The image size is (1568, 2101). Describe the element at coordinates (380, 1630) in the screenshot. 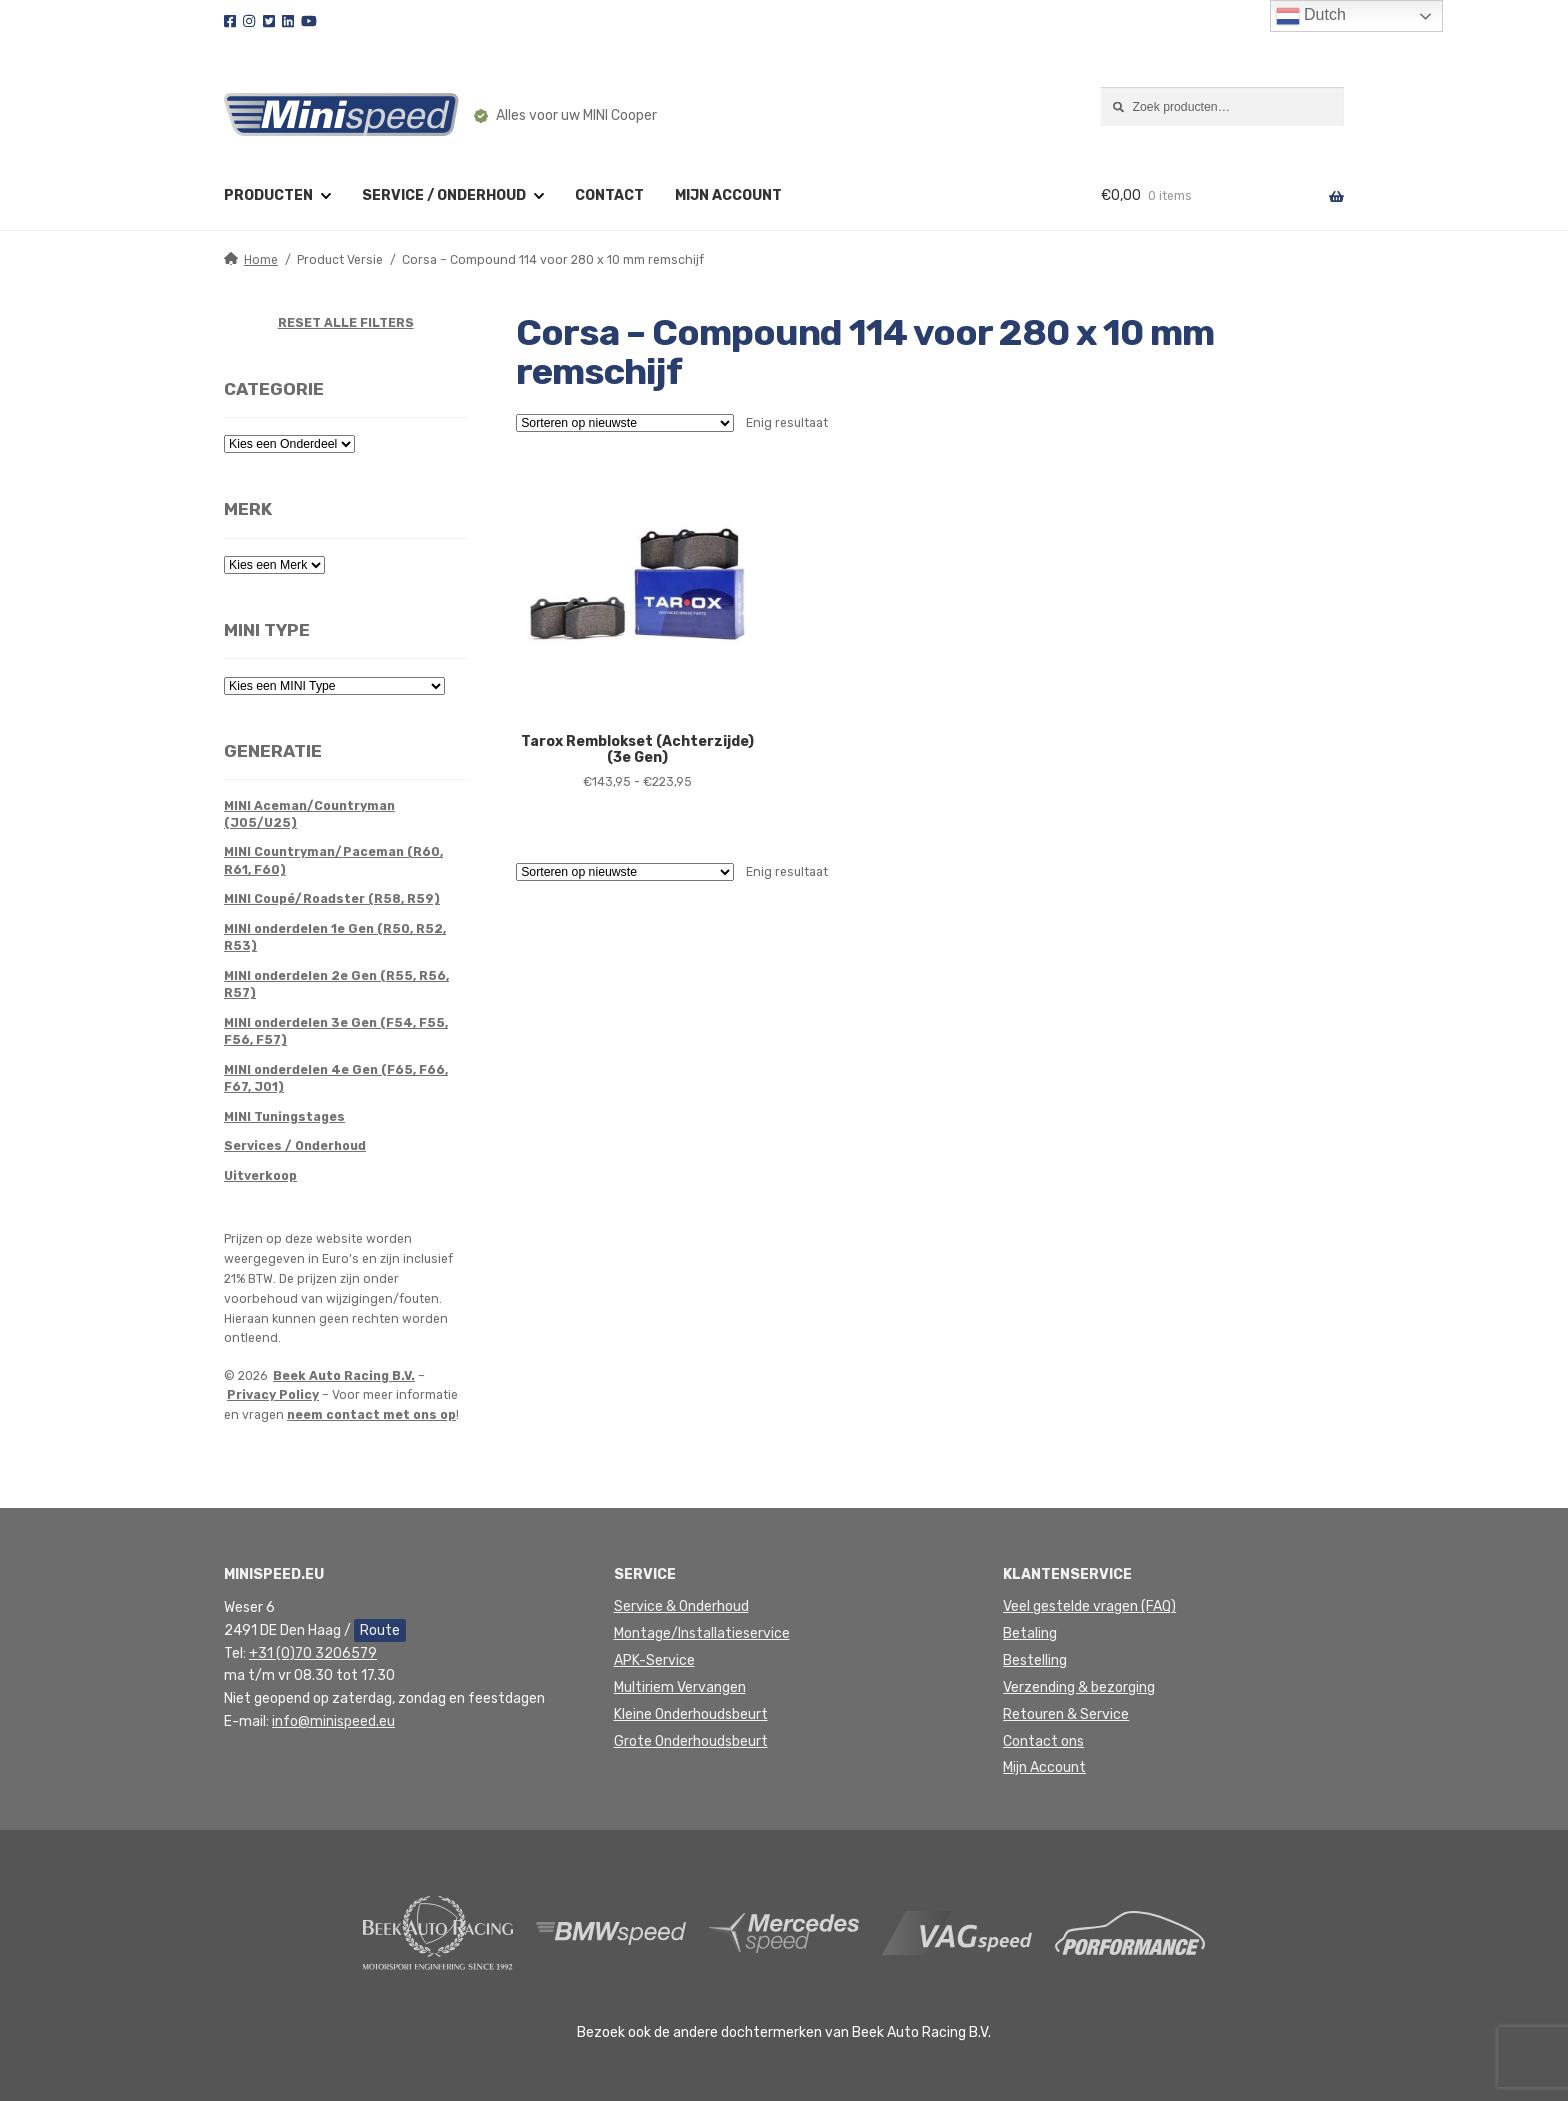

I see `Route` at that location.